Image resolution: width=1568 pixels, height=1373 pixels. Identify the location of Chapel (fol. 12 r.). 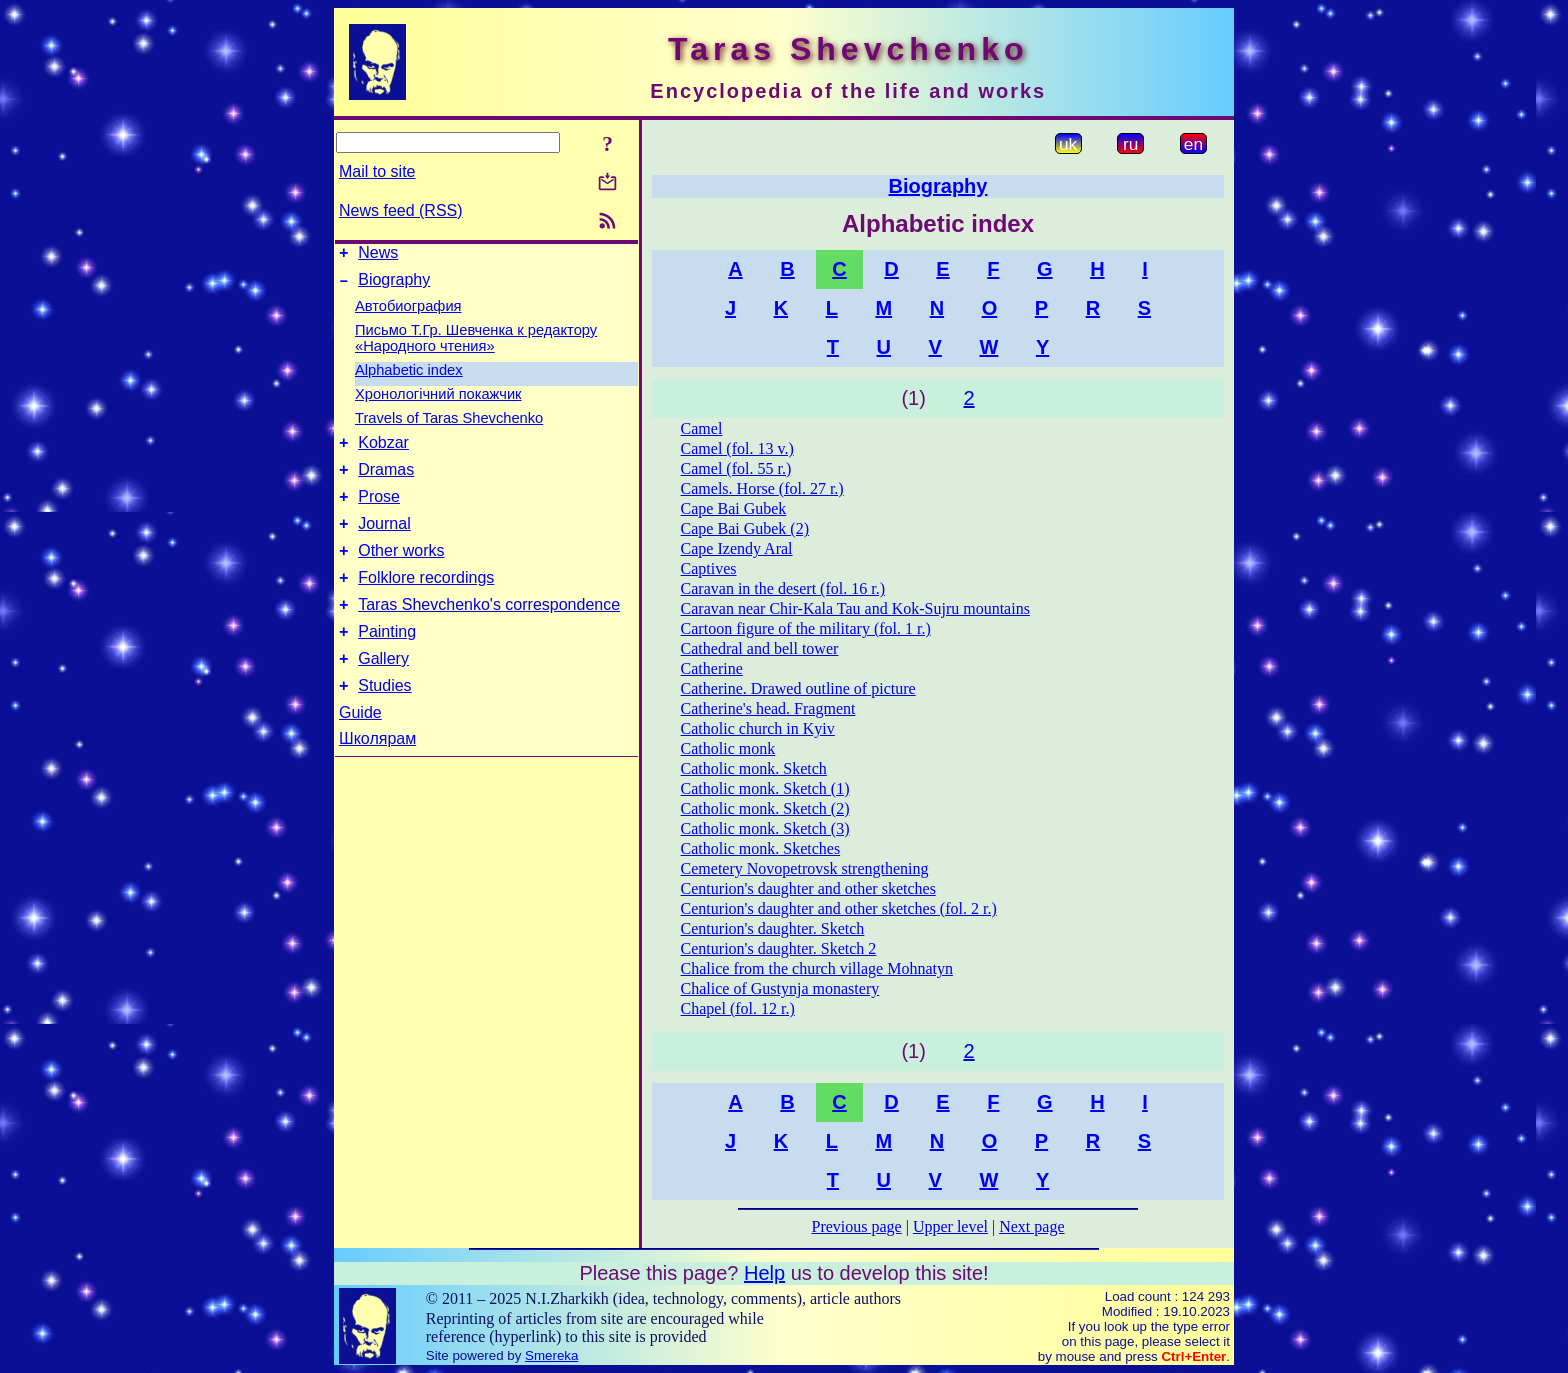
(738, 1008).